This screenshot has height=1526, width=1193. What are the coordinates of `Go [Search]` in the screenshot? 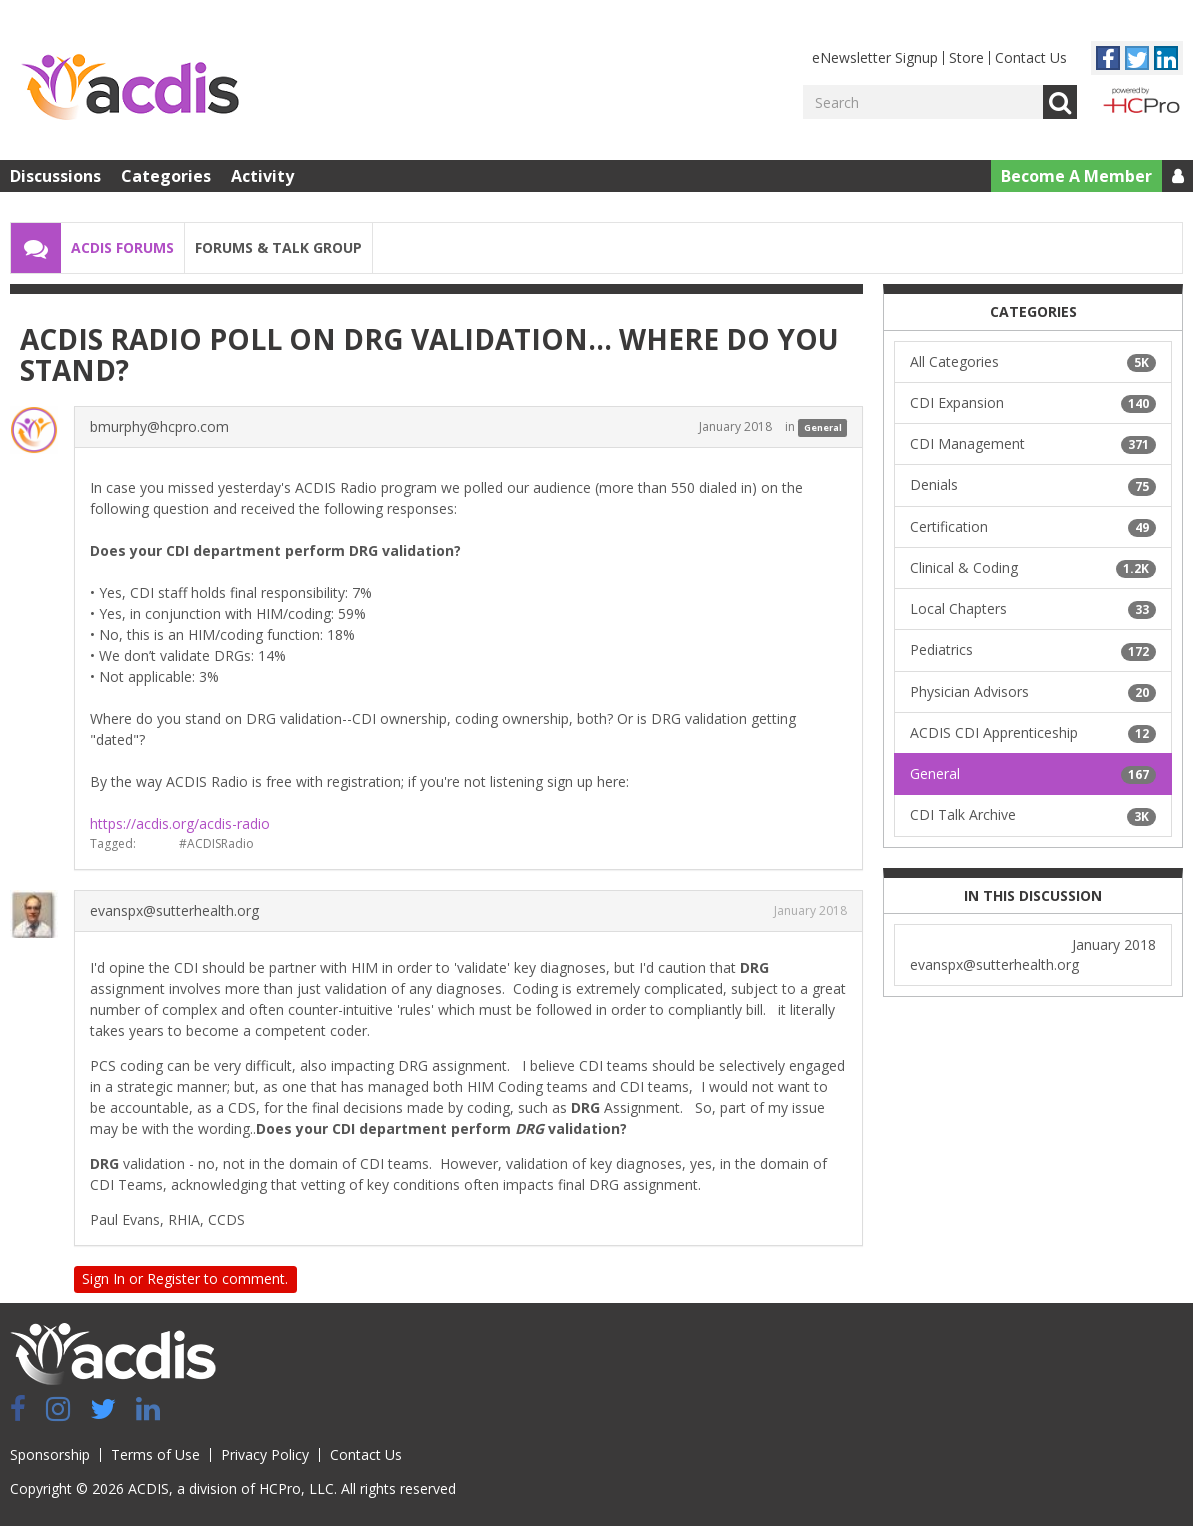 It's located at (1060, 102).